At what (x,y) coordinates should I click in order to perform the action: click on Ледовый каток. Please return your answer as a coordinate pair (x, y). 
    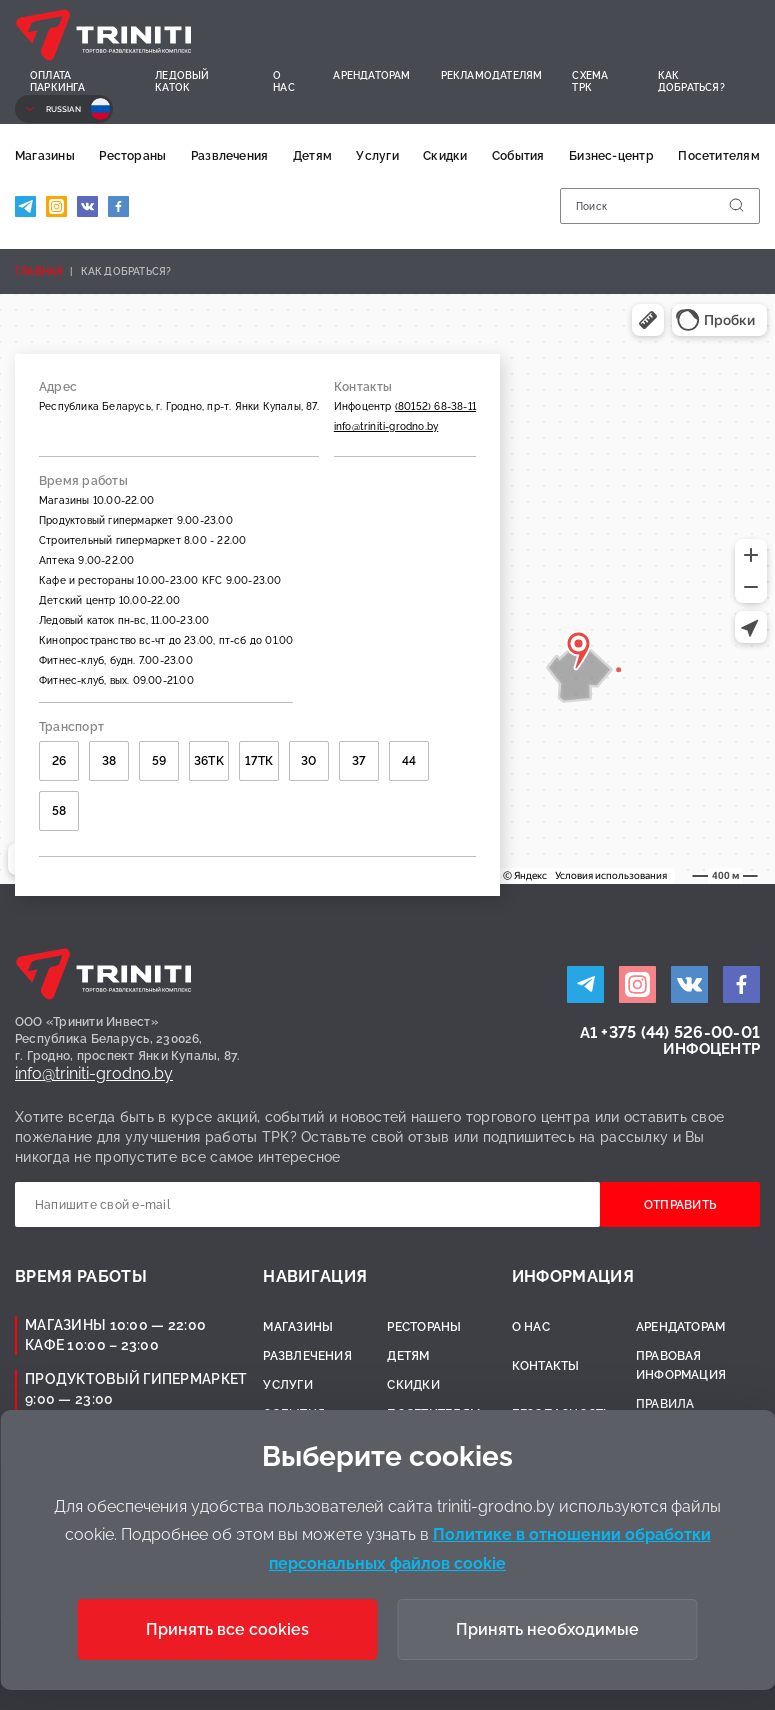
    Looking at the image, I should click on (182, 81).